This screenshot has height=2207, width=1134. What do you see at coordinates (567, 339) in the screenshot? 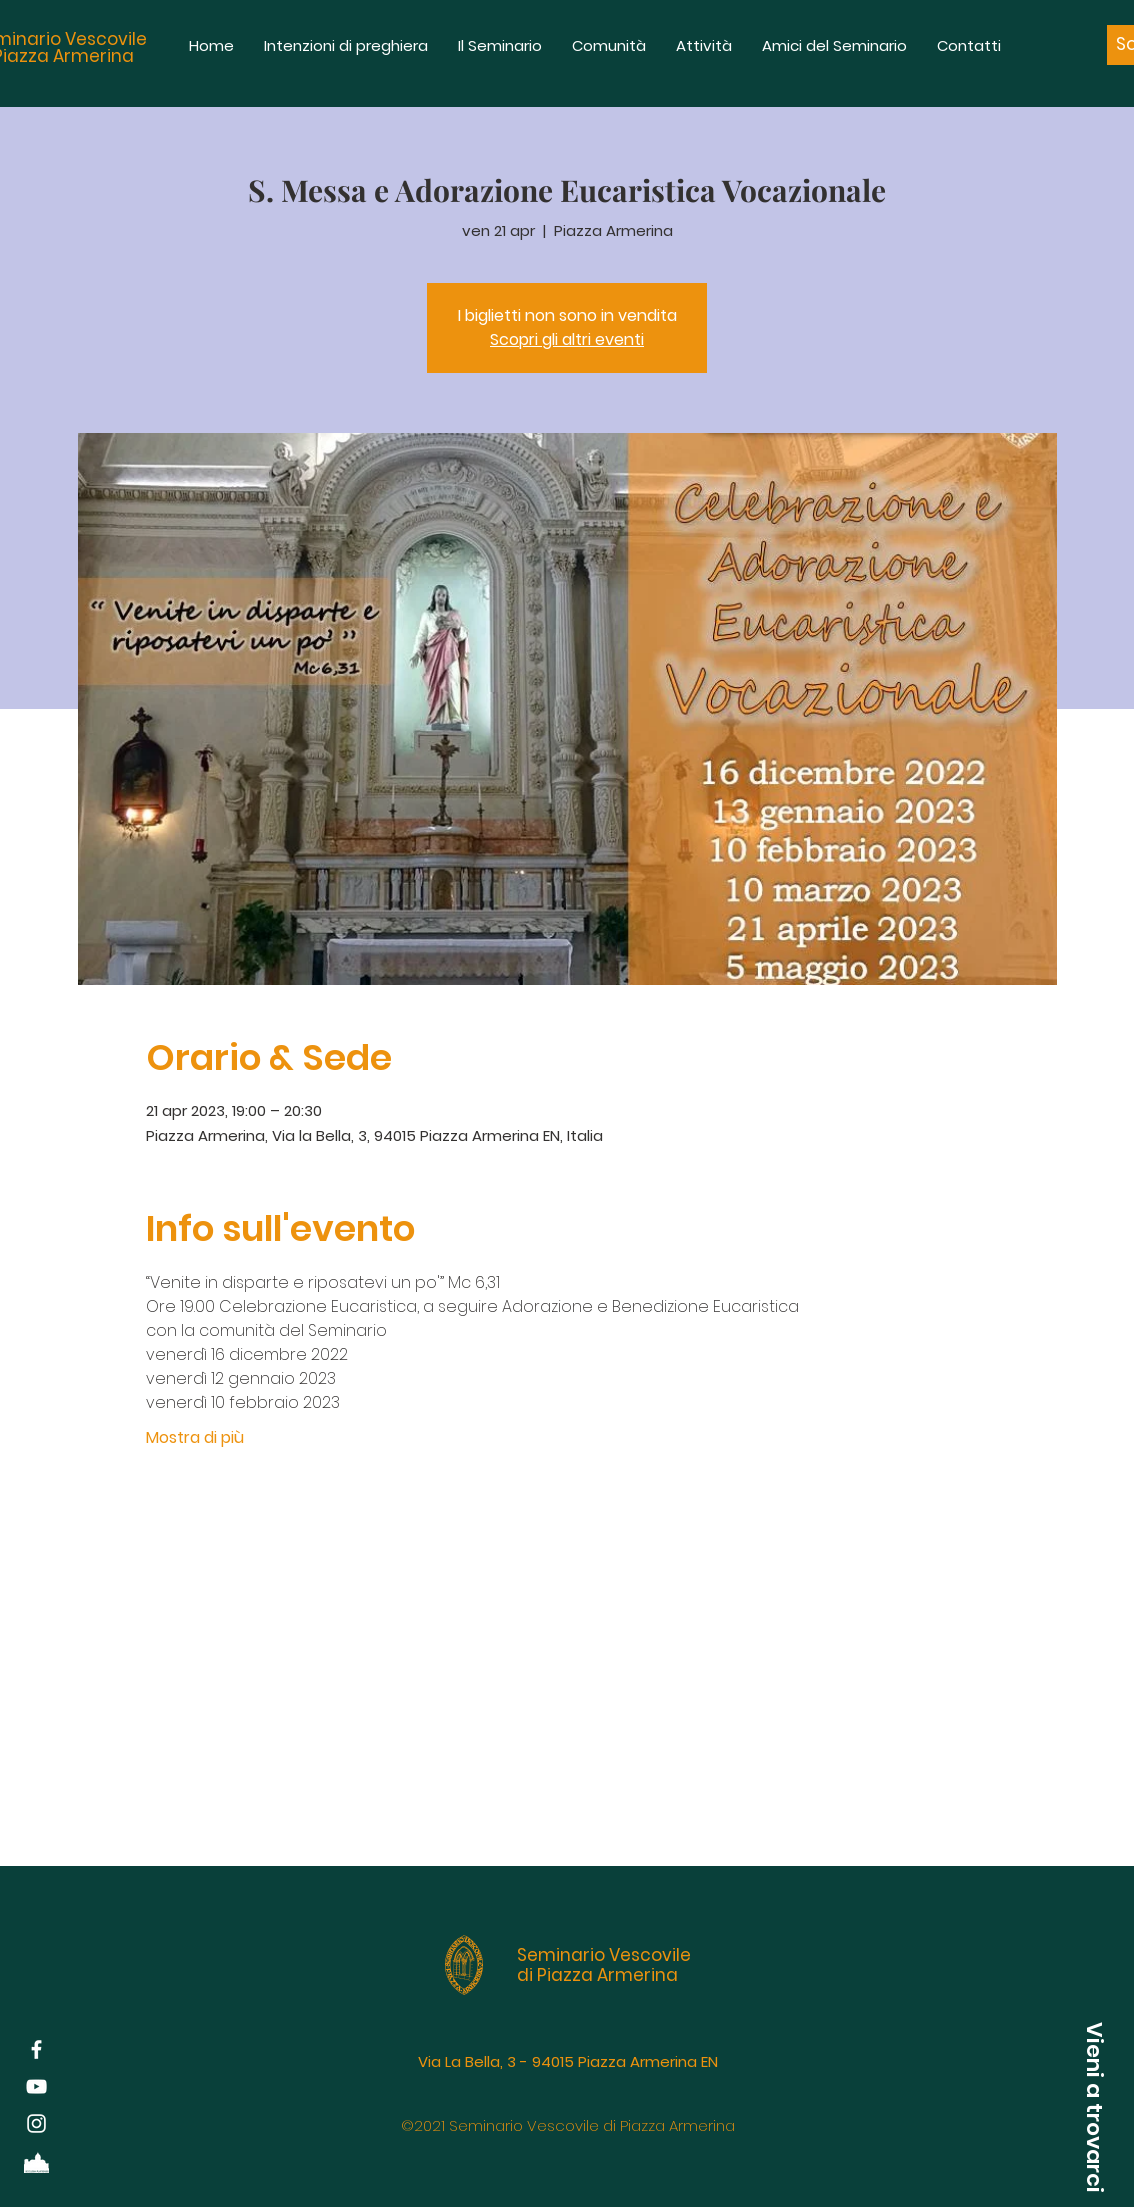
I see `Scopri gli altri eventi` at bounding box center [567, 339].